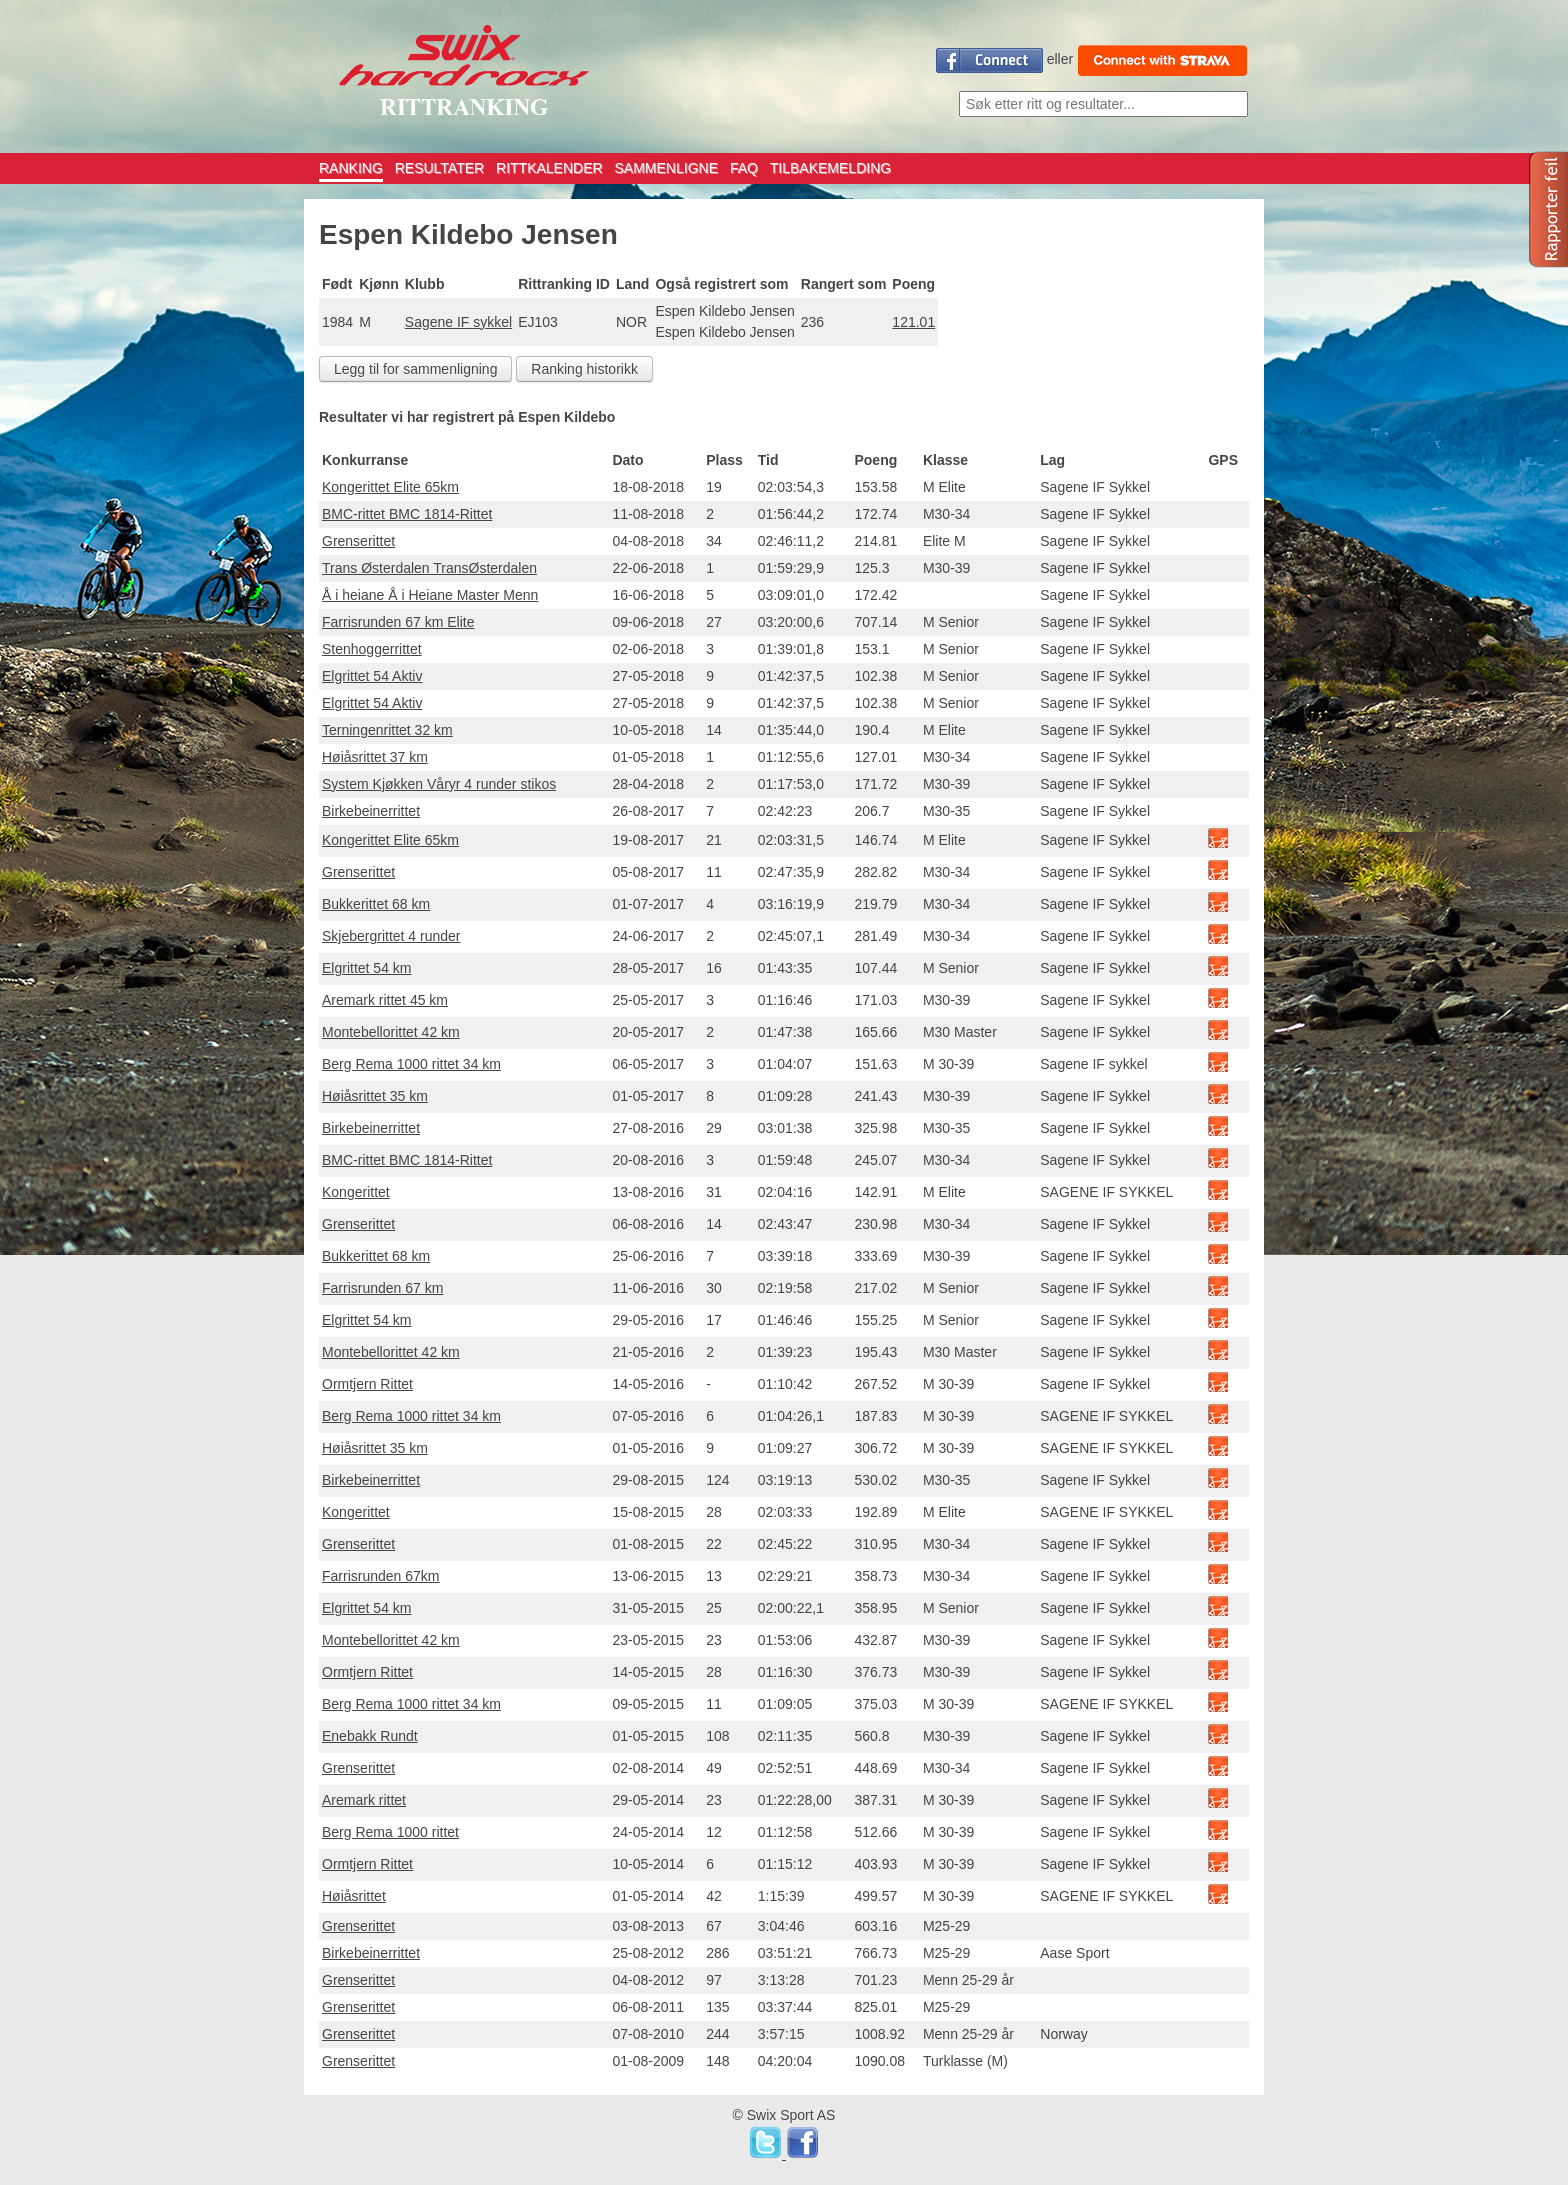 This screenshot has width=1568, height=2185. Describe the element at coordinates (372, 649) in the screenshot. I see `Stenhoggerrittet` at that location.